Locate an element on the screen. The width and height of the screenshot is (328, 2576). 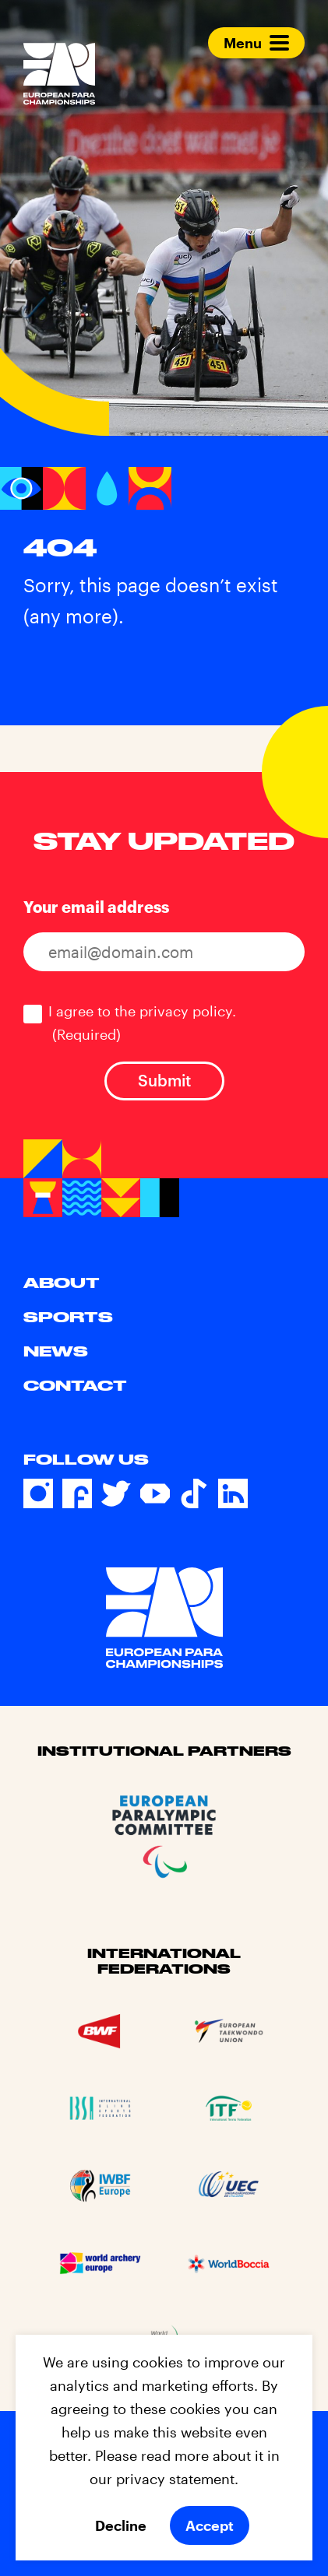
Contact is located at coordinates (75, 1385).